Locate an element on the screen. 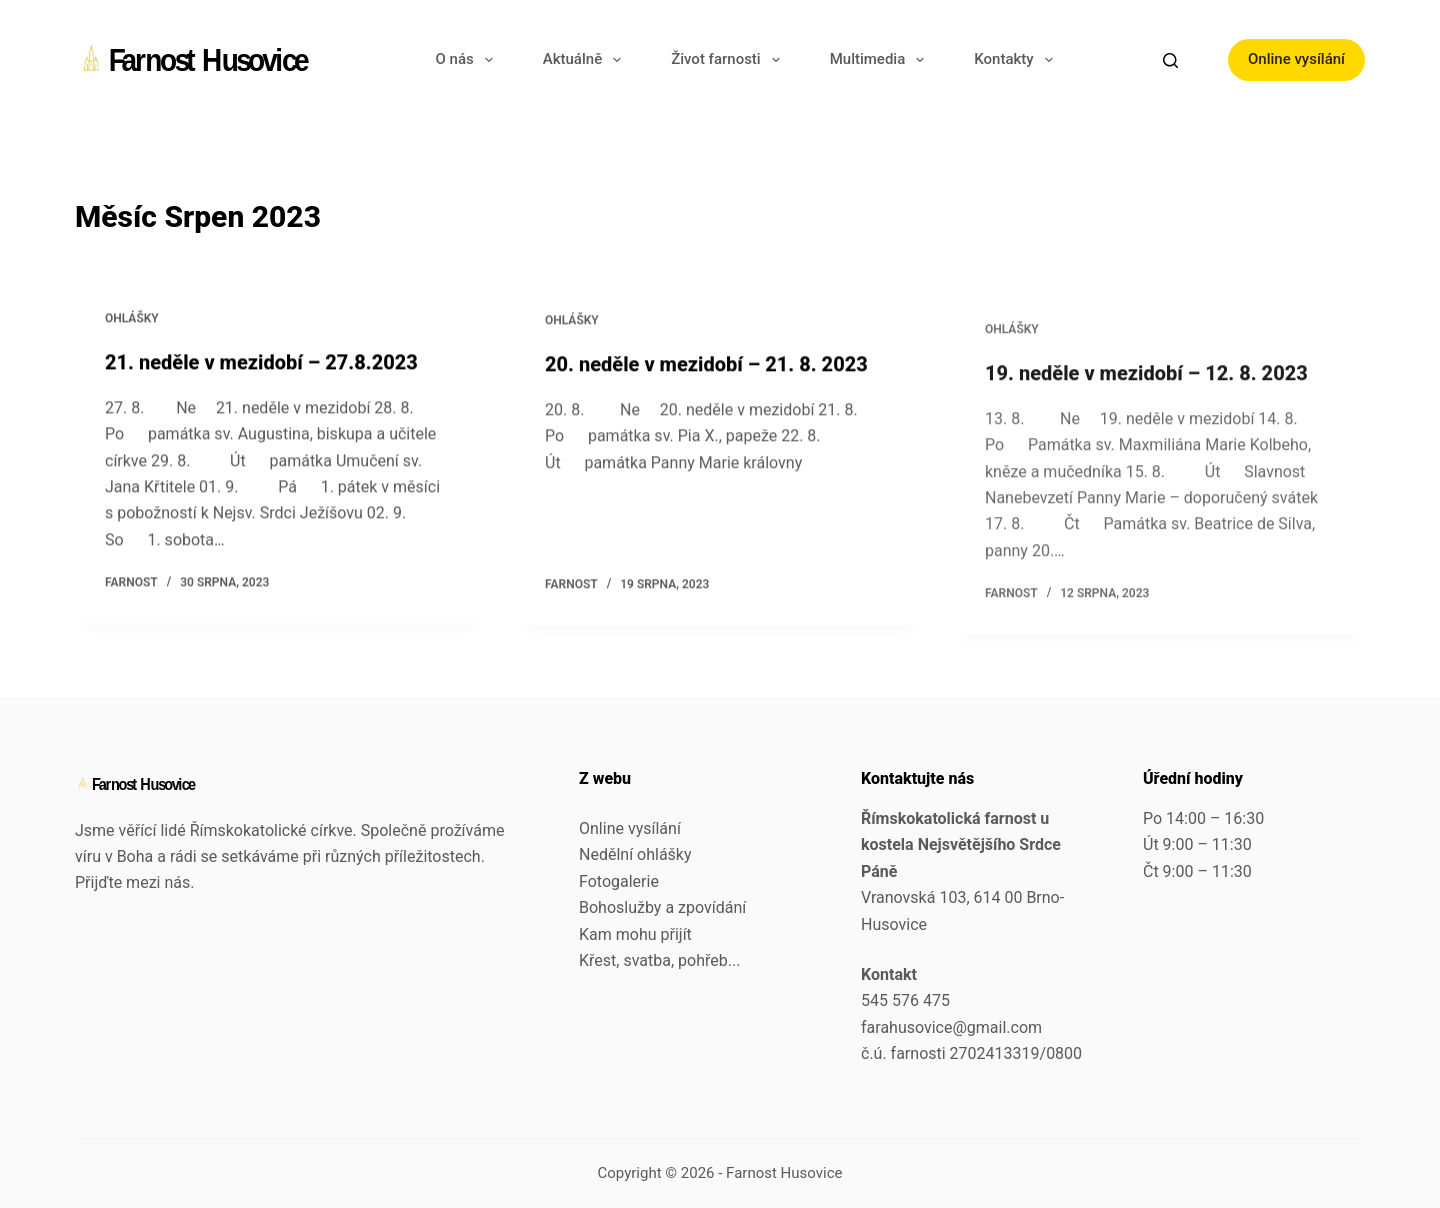 Image resolution: width=1440 pixels, height=1208 pixels. Život farnosti is located at coordinates (729, 60).